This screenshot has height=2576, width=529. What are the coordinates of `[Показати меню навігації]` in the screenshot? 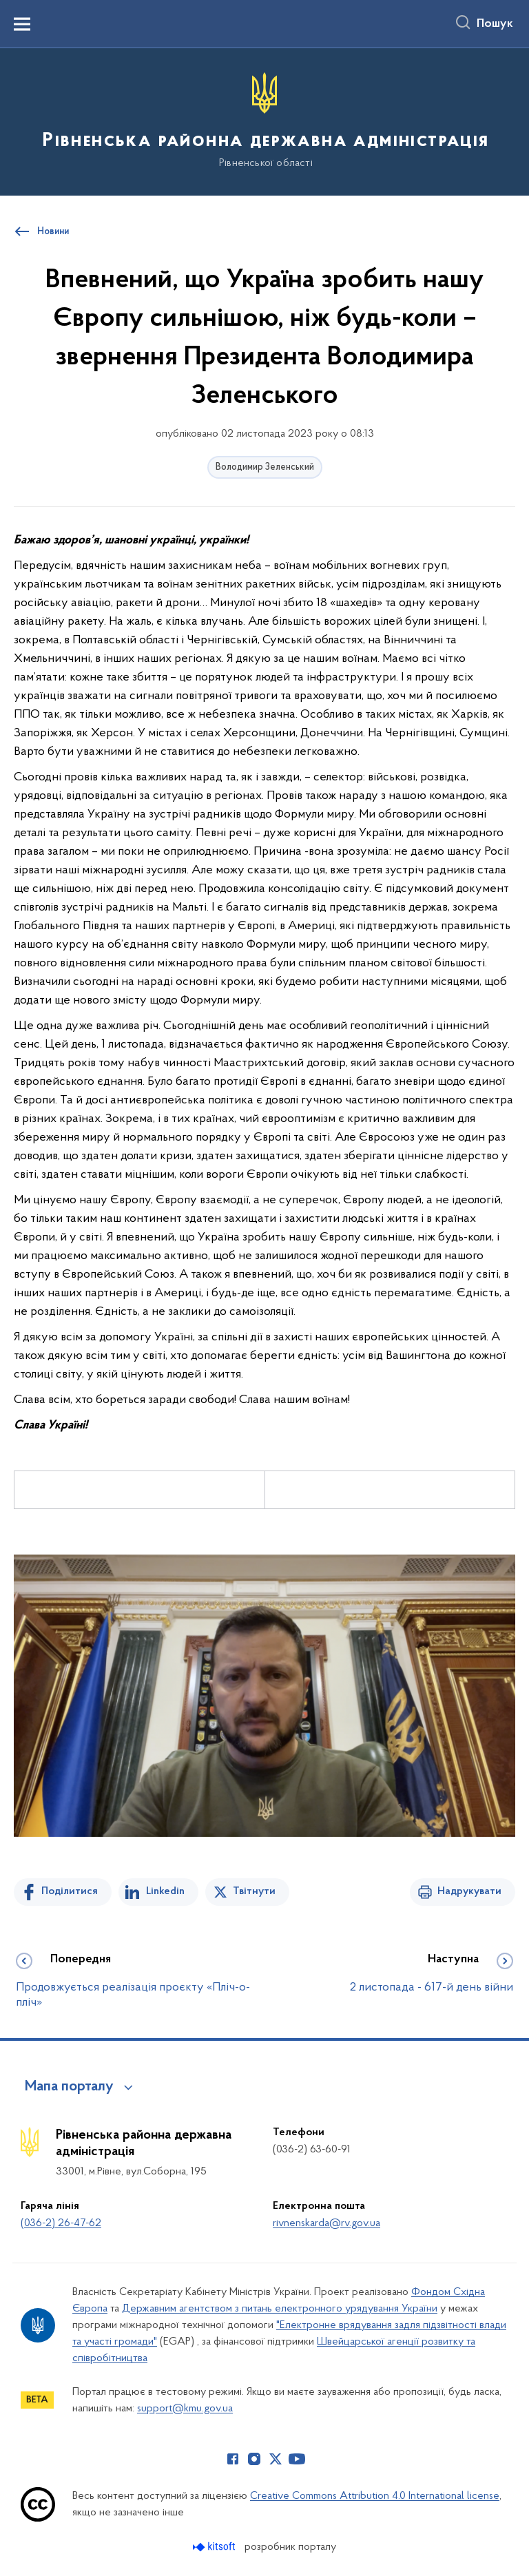 It's located at (22, 24).